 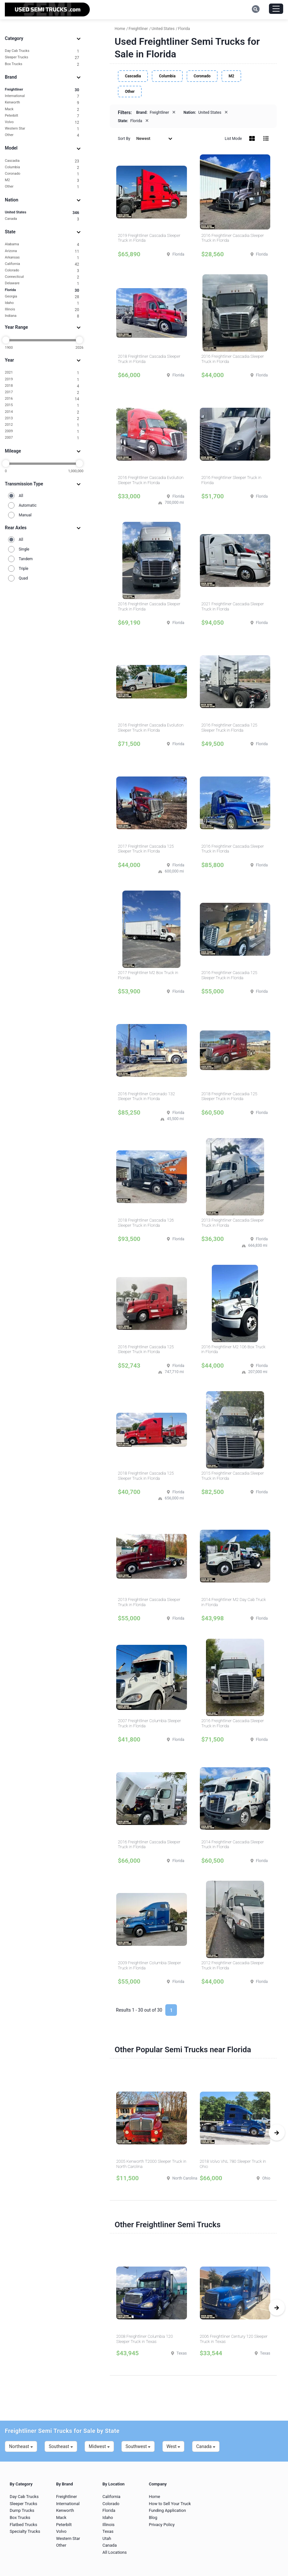 I want to click on Connecticut, so click(x=42, y=277).